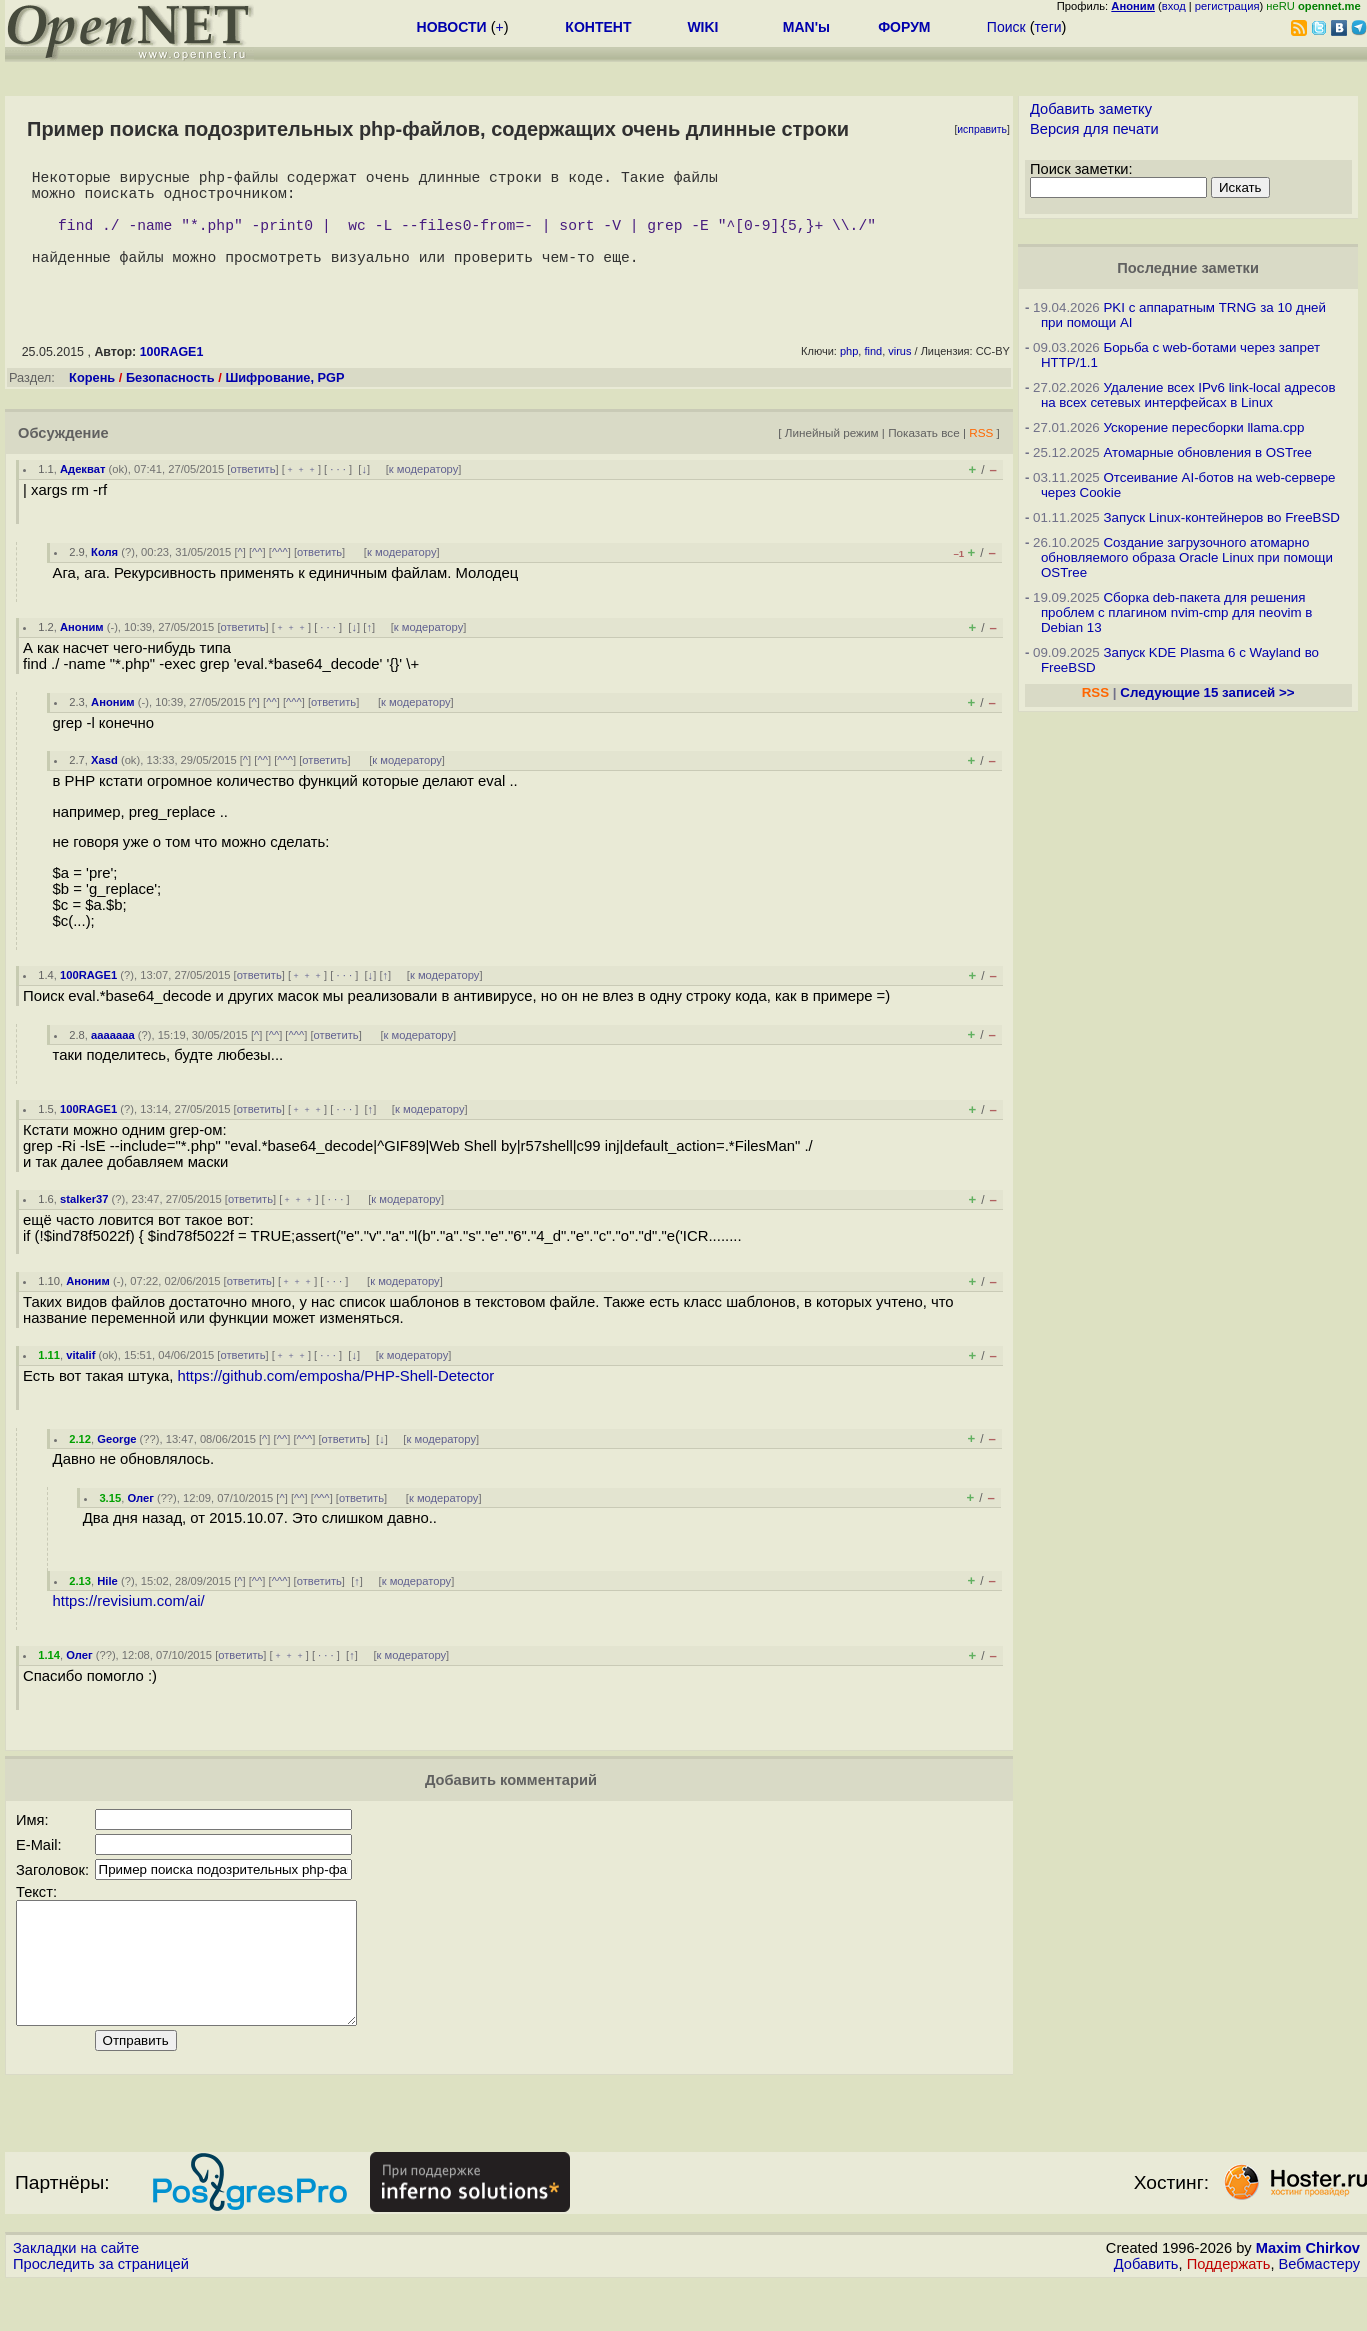 Image resolution: width=1367 pixels, height=2331 pixels. What do you see at coordinates (172, 376) in the screenshot?
I see `100RAGE1` at bounding box center [172, 376].